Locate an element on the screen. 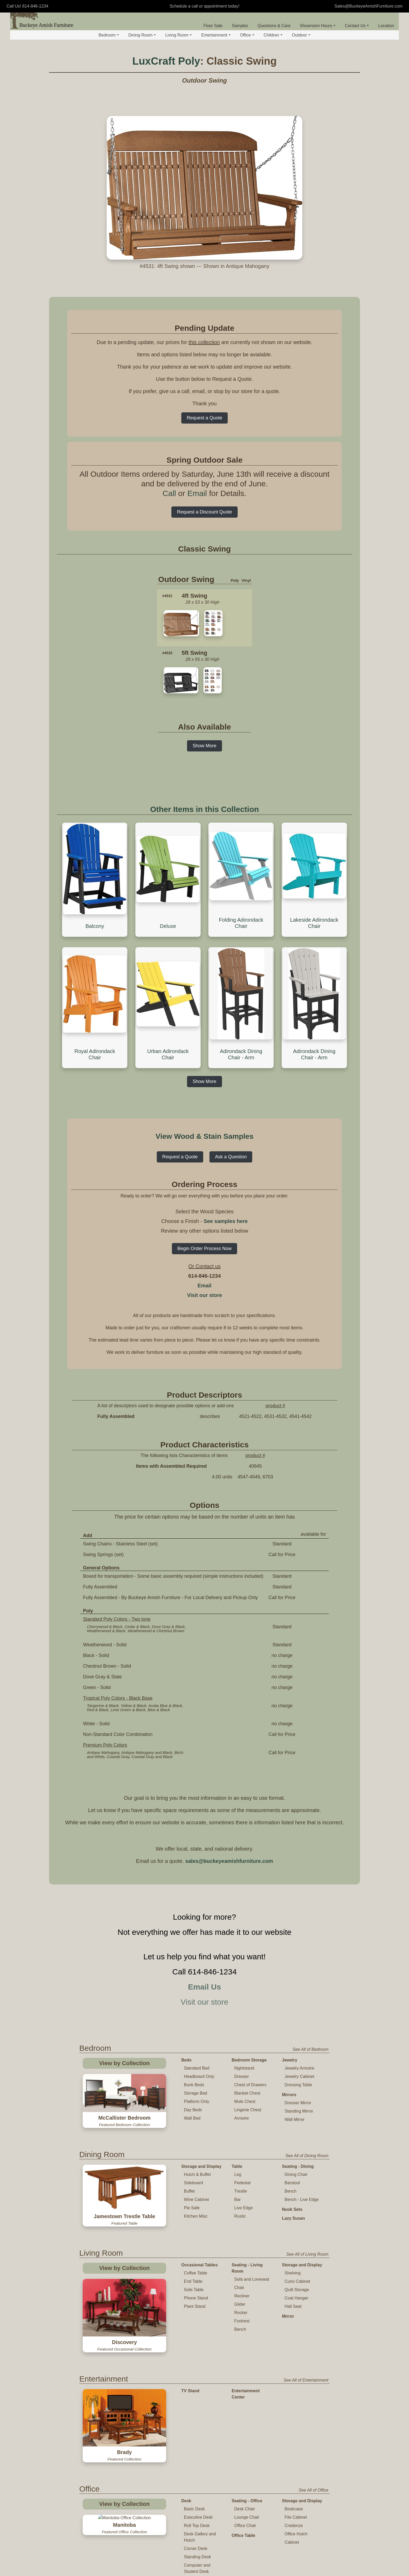 Image resolution: width=409 pixels, height=2576 pixels. Floor Sale is located at coordinates (212, 25).